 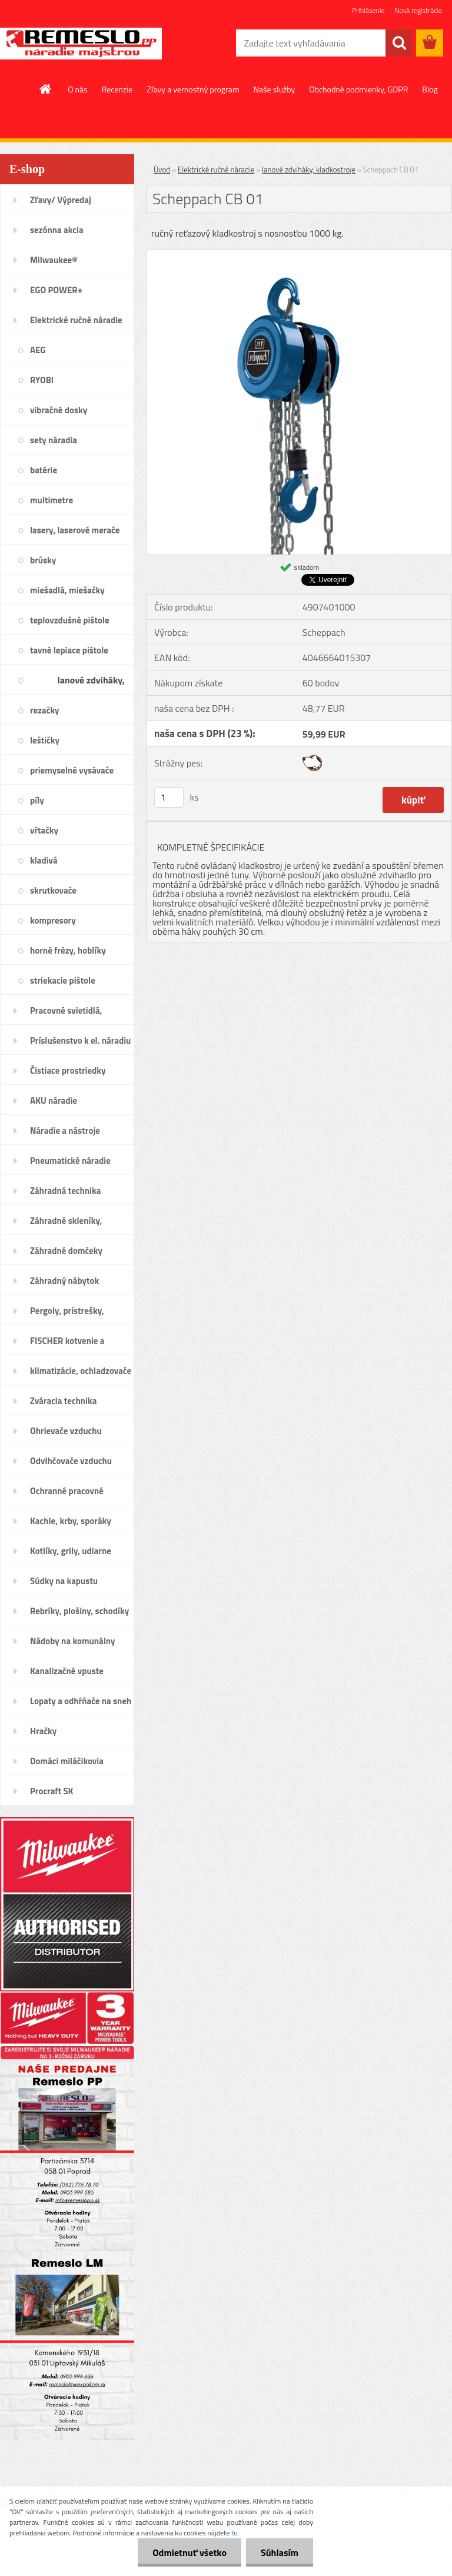 What do you see at coordinates (308, 169) in the screenshot?
I see `lanové zdviháky, kladkostroje` at bounding box center [308, 169].